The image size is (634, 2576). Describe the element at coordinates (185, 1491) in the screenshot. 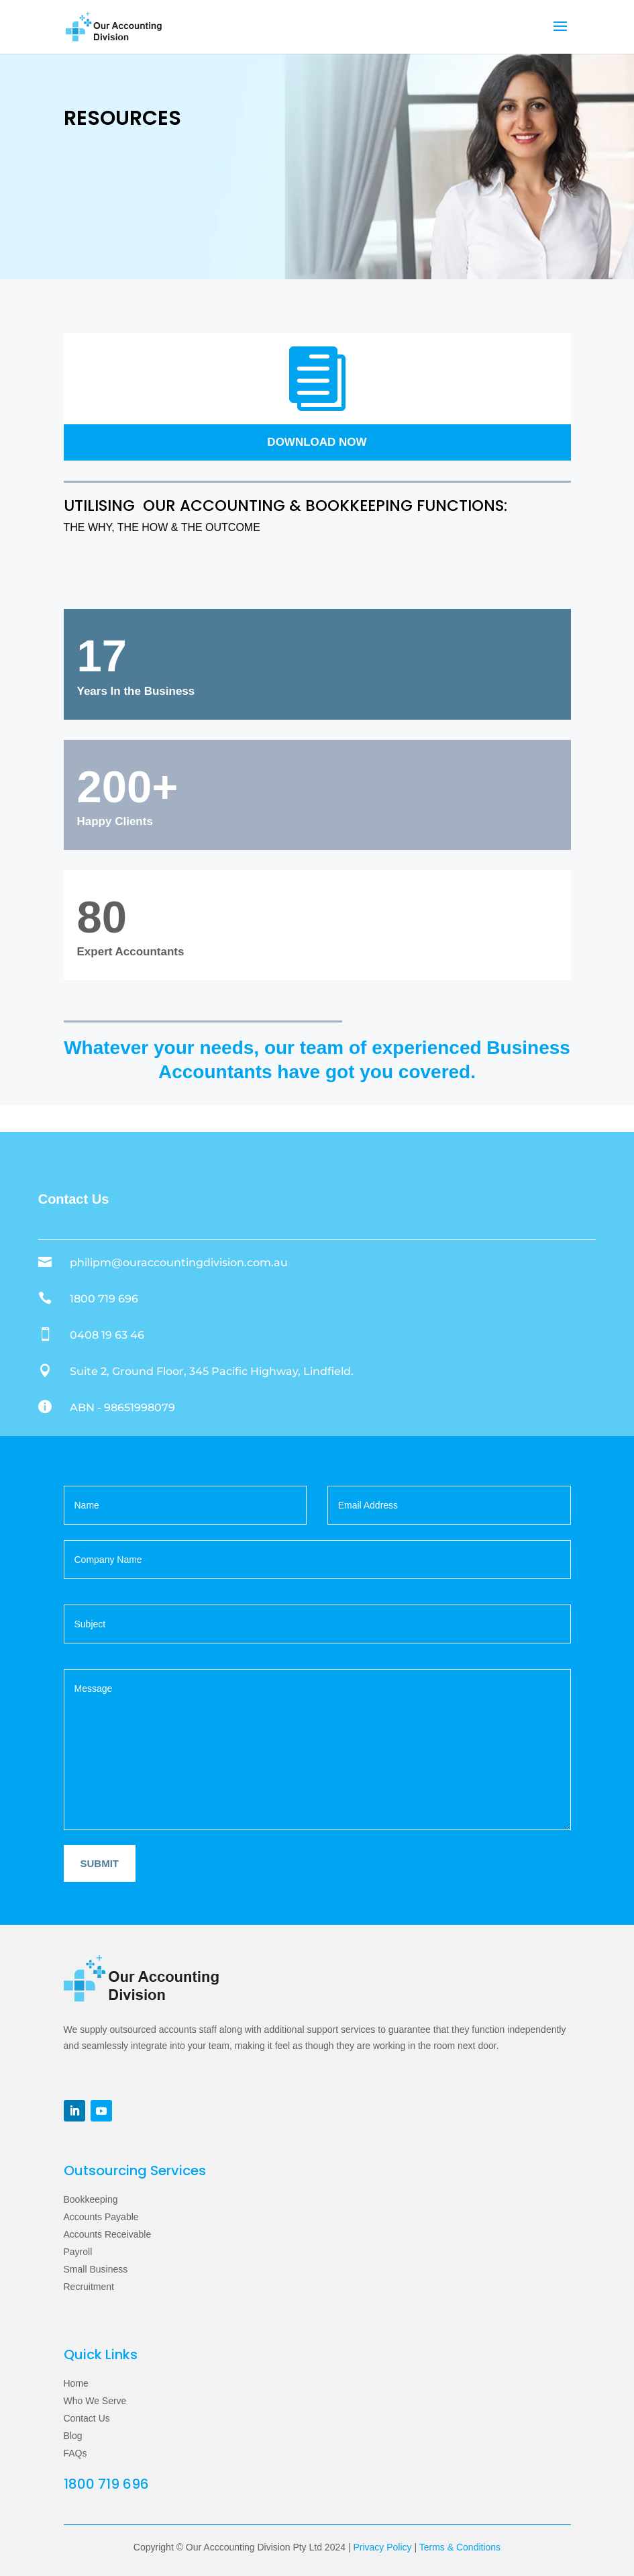

I see `Your name` at that location.